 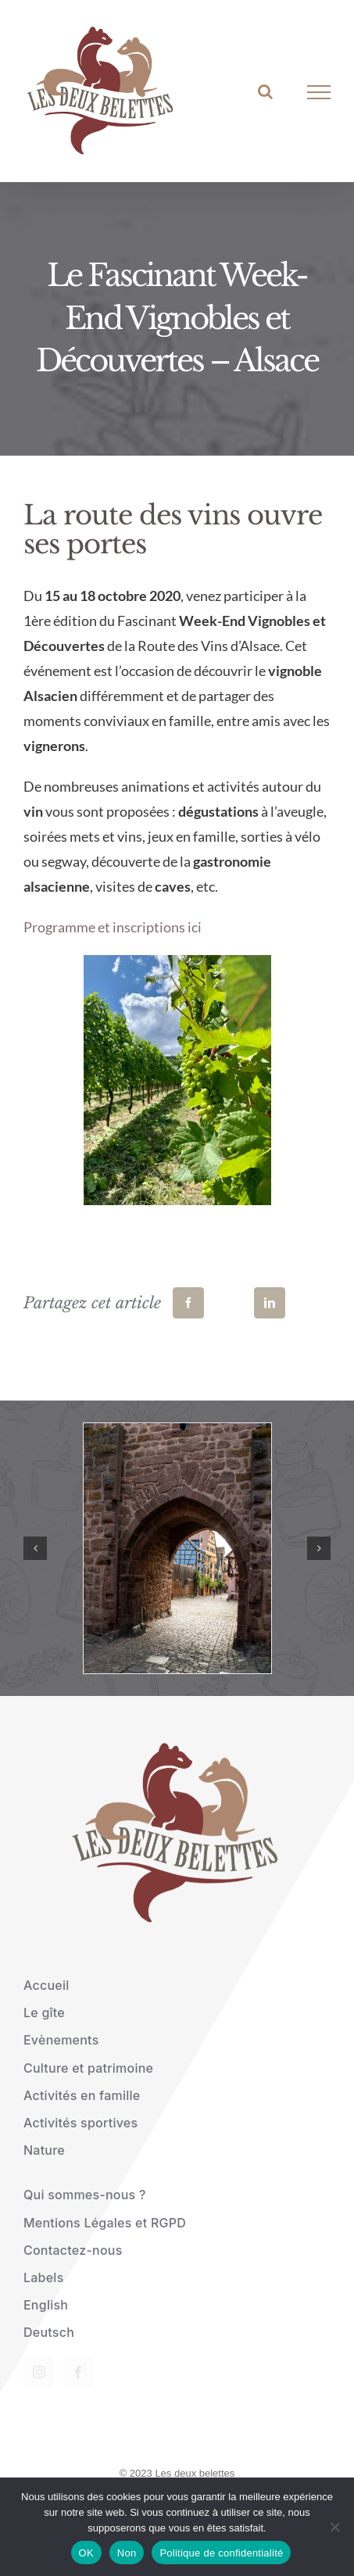 I want to click on [Activer/désactiver la recherche], so click(x=265, y=91).